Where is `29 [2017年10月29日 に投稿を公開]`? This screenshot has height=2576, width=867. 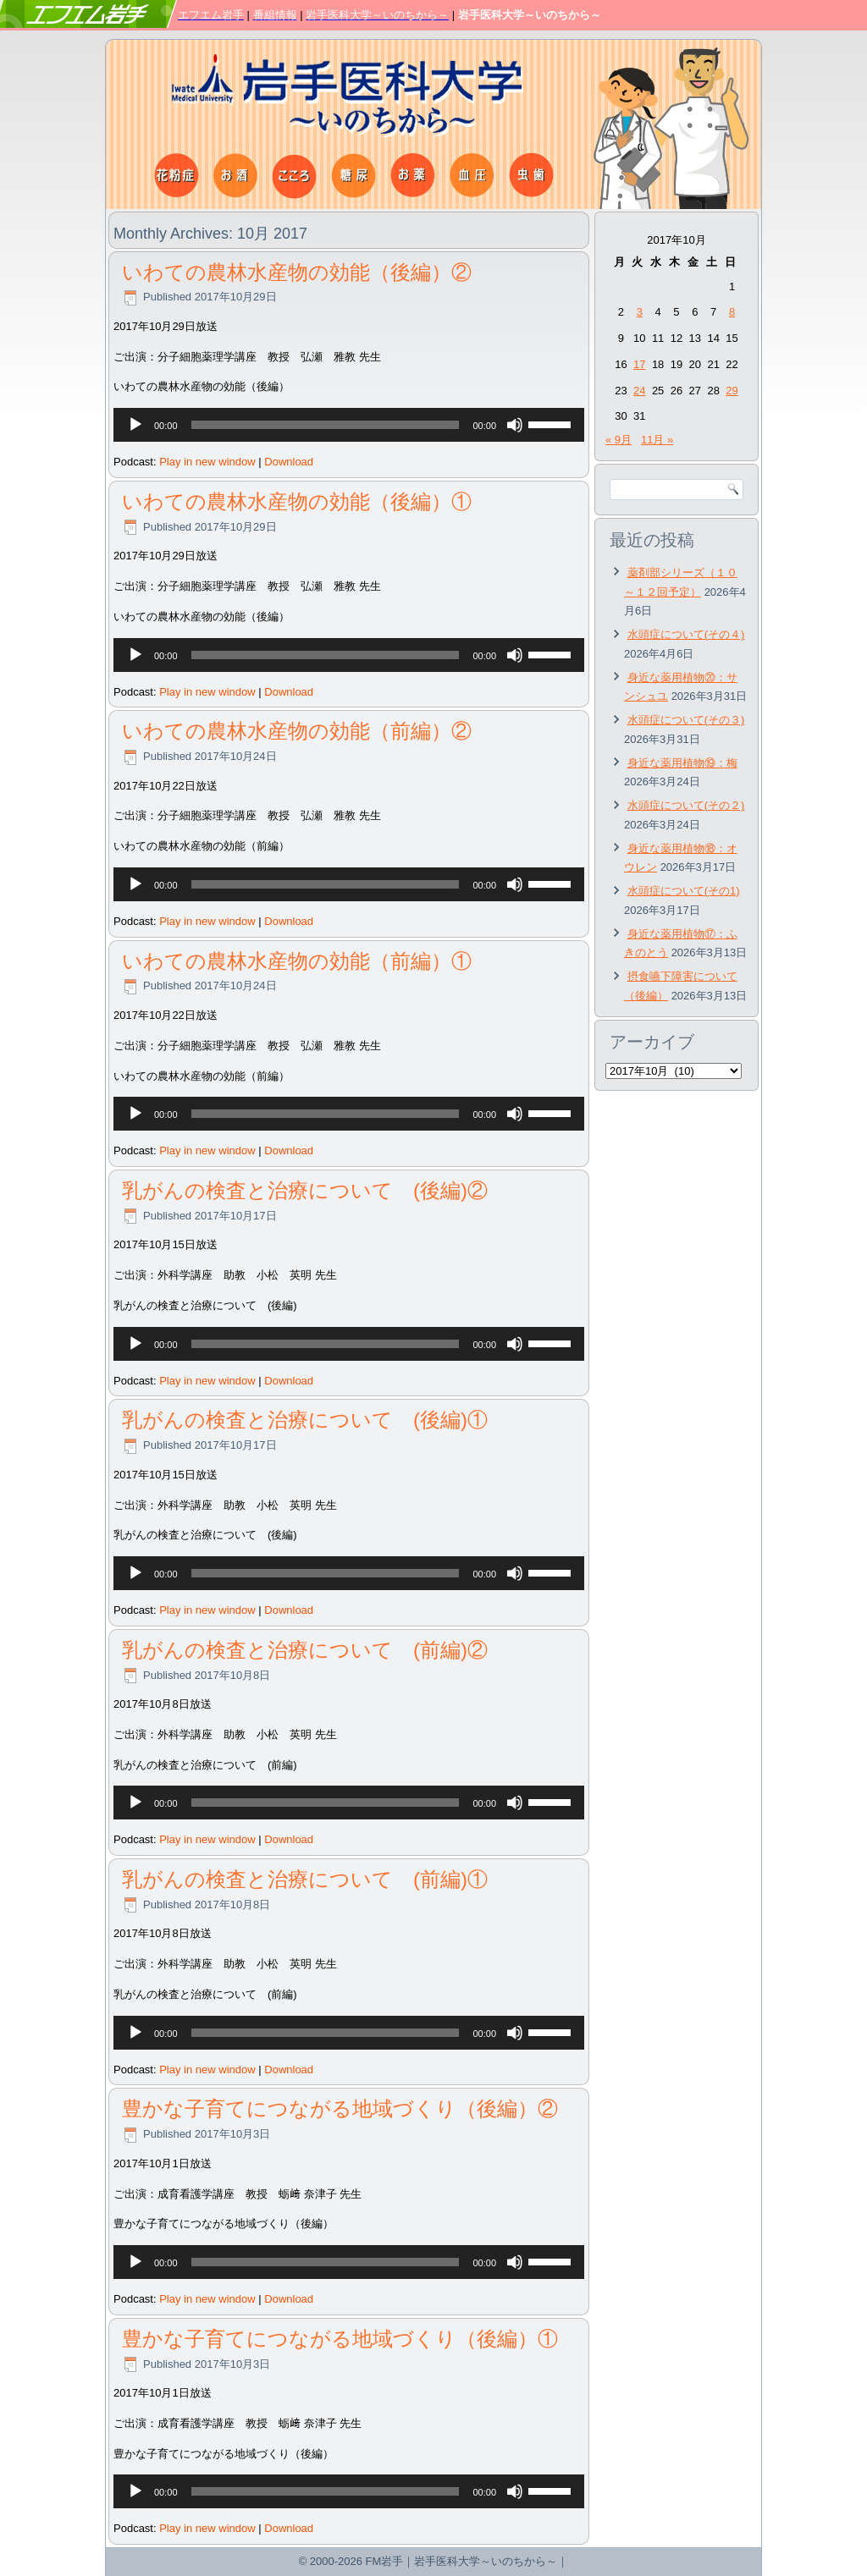 29 [2017年10月29日 に投稿を公開] is located at coordinates (731, 390).